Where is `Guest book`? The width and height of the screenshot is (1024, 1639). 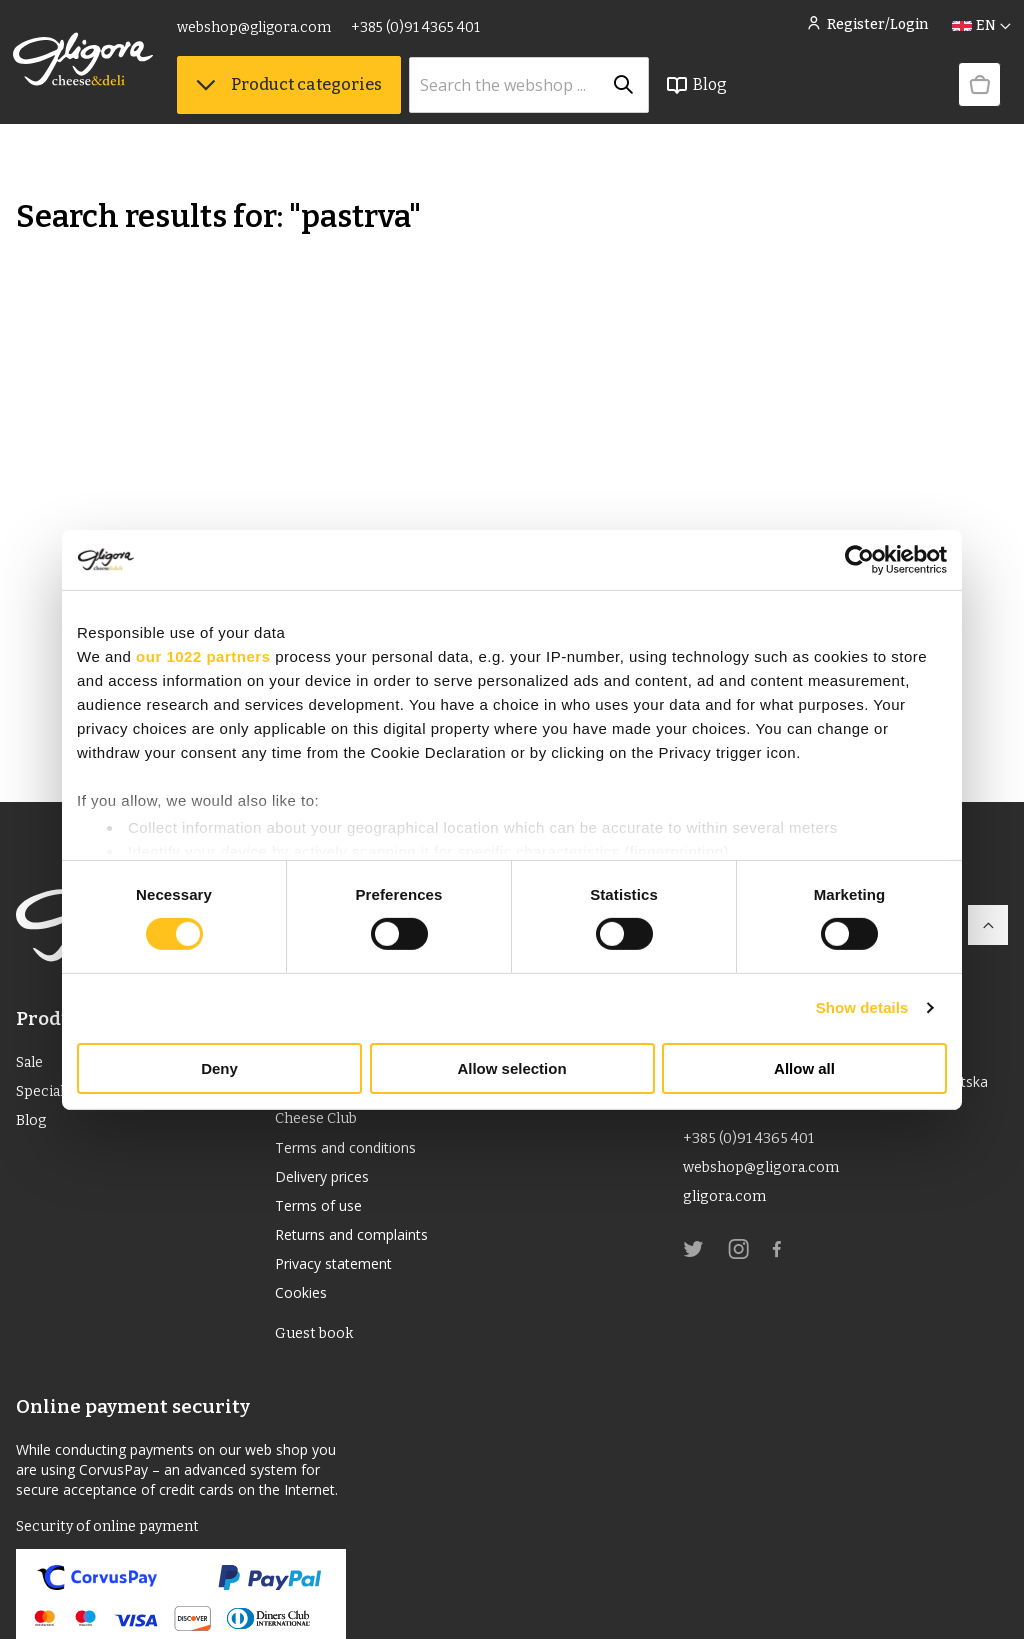
Guest book is located at coordinates (317, 1355).